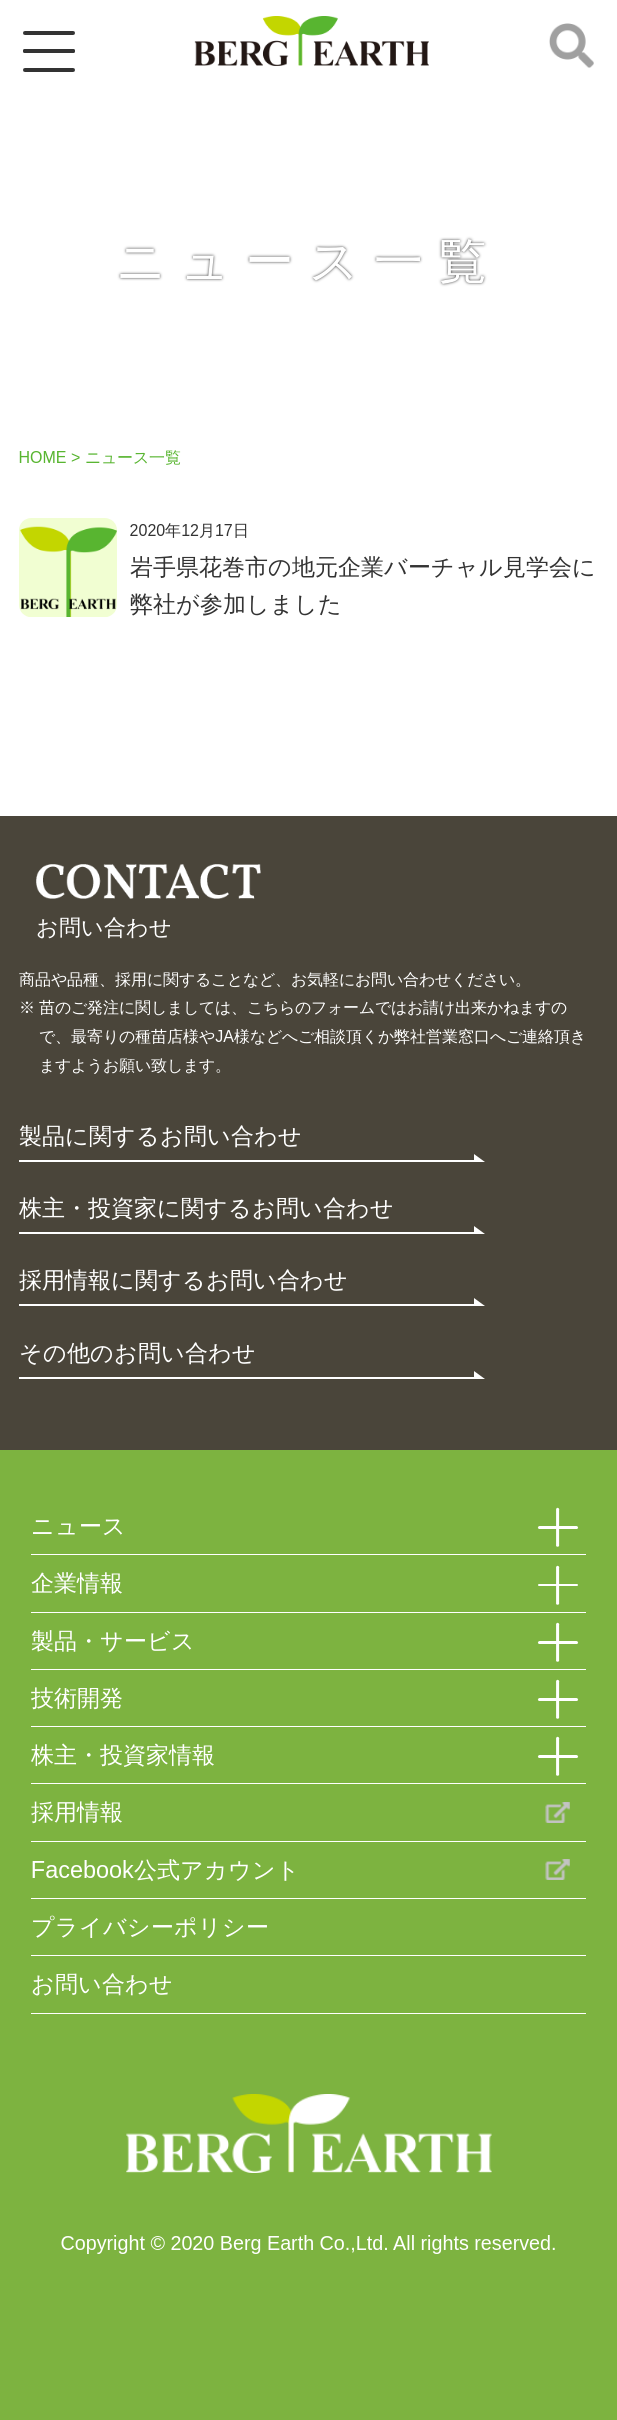 This screenshot has width=617, height=2420. Describe the element at coordinates (137, 1353) in the screenshot. I see `その他のお問い合わせ` at that location.